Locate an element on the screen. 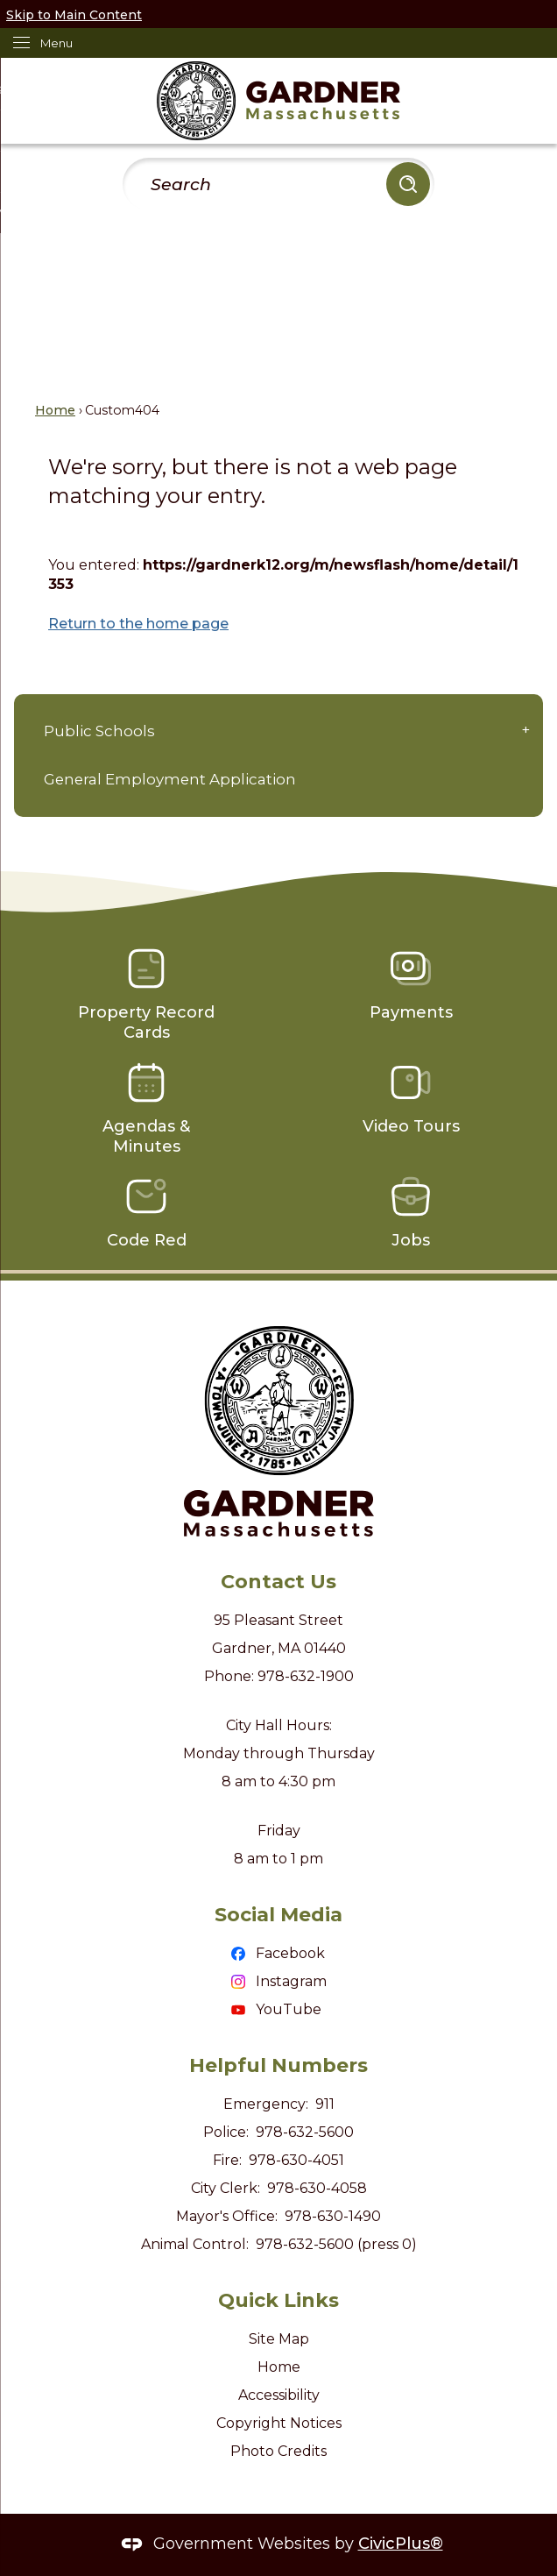 The width and height of the screenshot is (557, 2576). 978-630-1490 is located at coordinates (333, 2216).